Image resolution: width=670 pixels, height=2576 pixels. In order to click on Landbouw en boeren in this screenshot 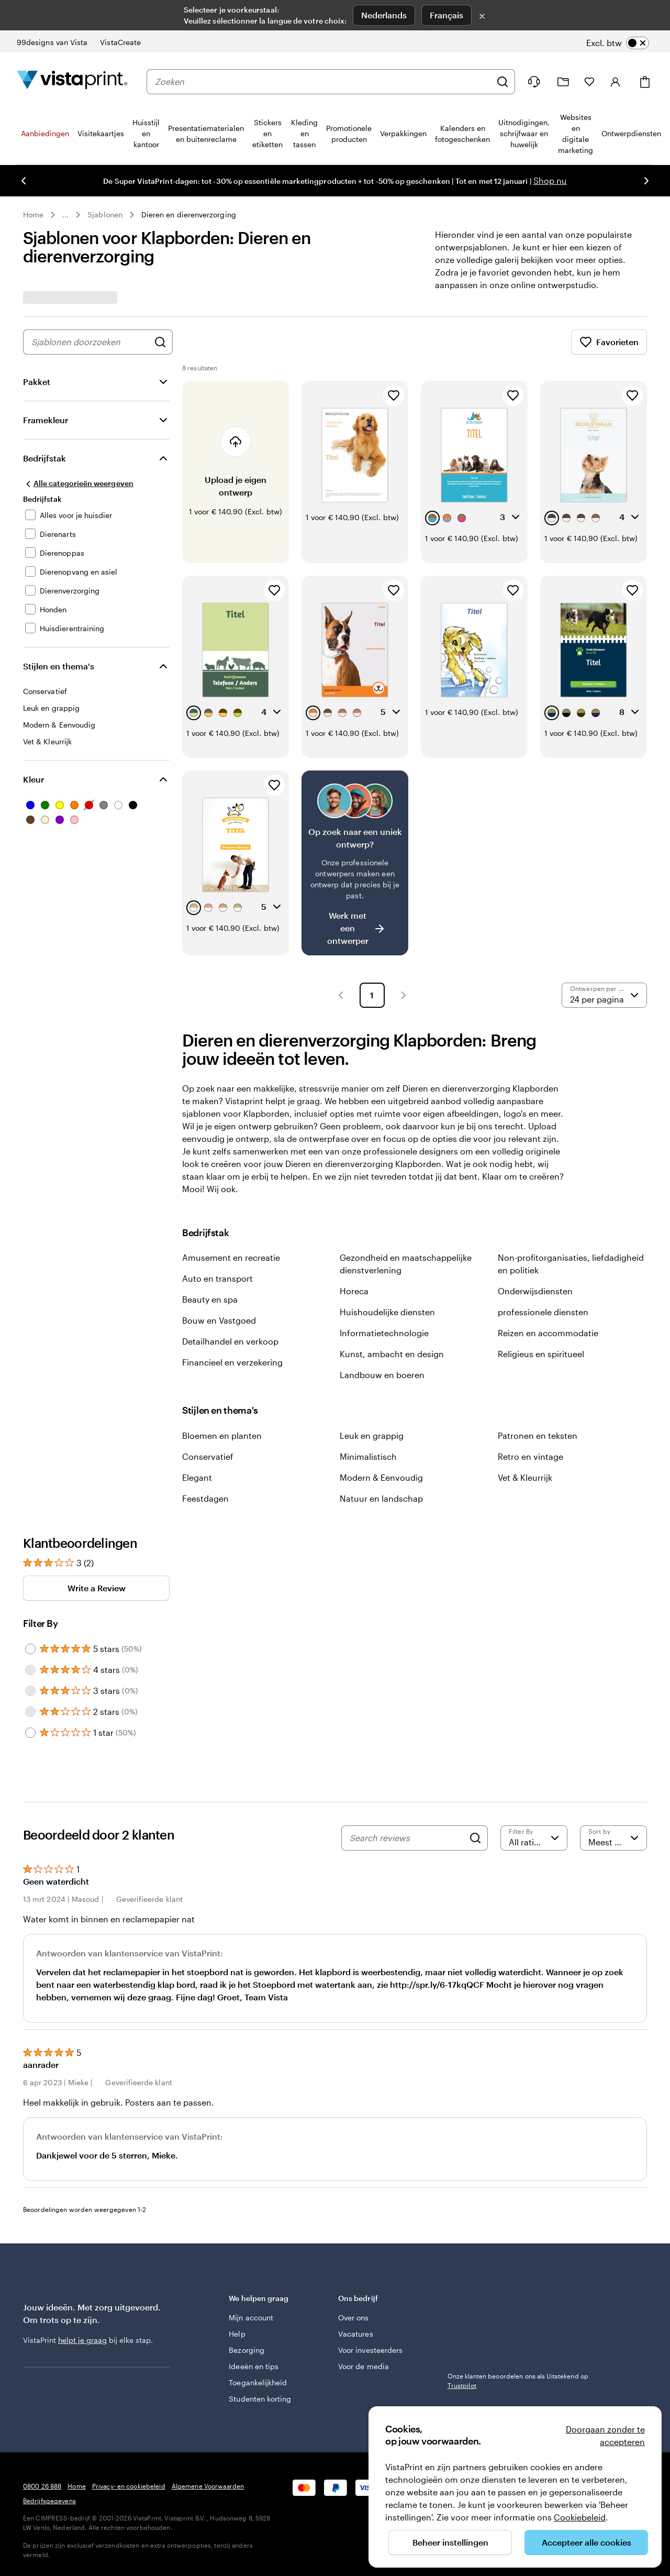, I will do `click(382, 1375)`.